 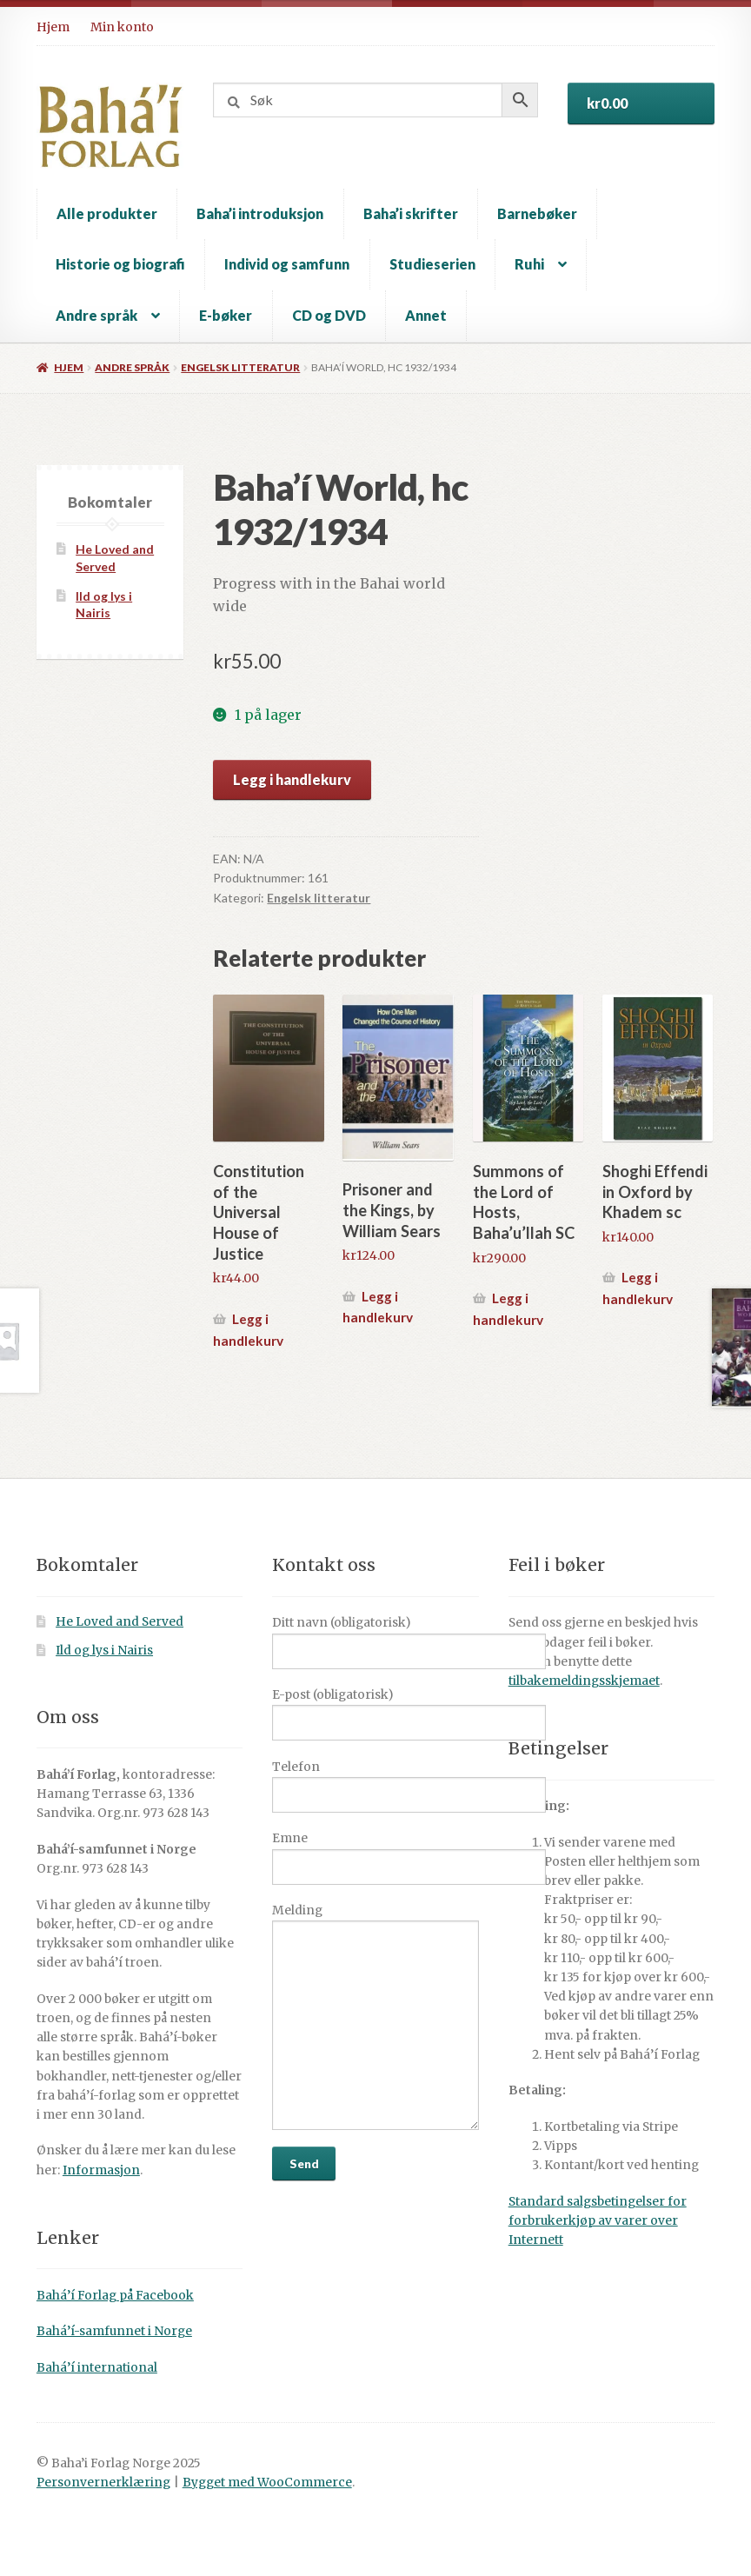 What do you see at coordinates (537, 213) in the screenshot?
I see `Barnebøker` at bounding box center [537, 213].